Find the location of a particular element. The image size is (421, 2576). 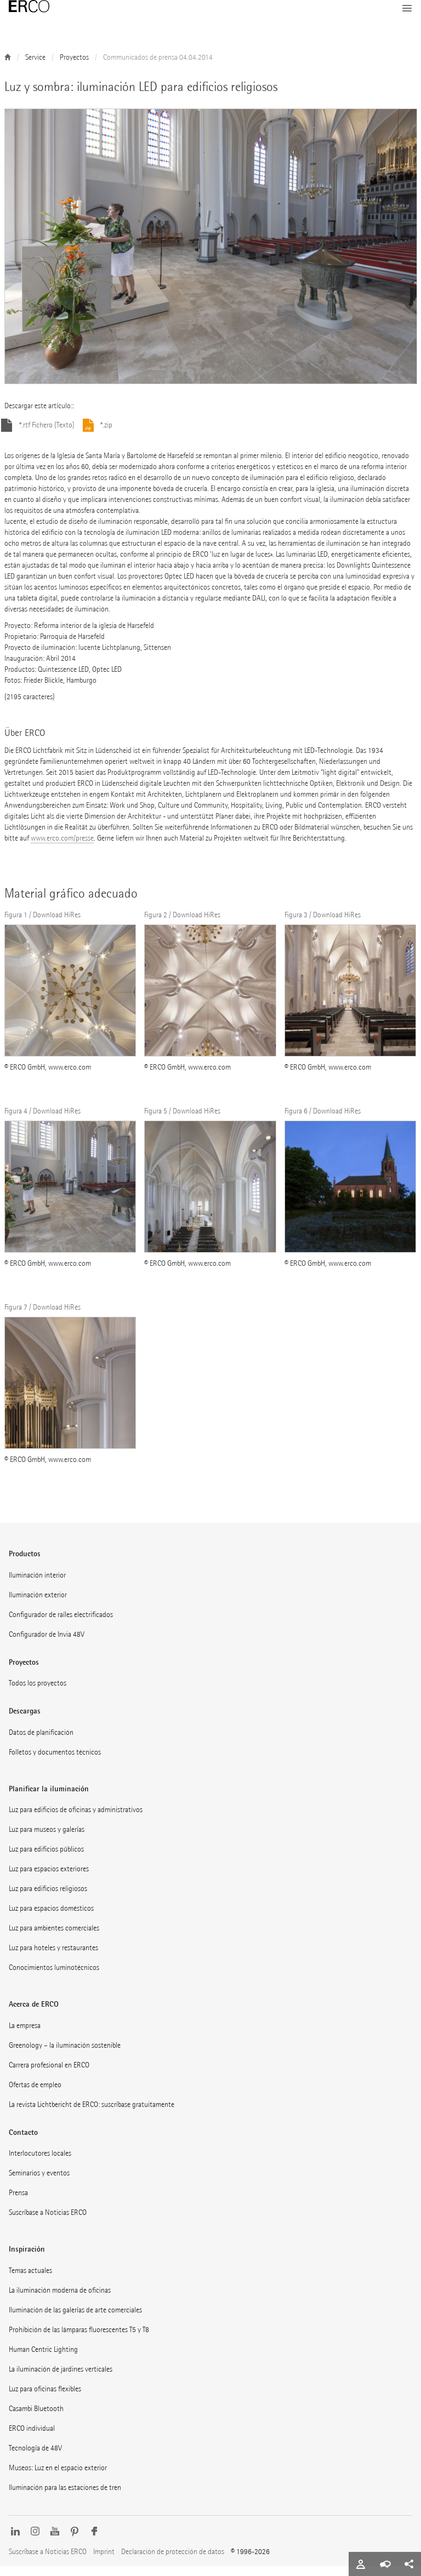

Interlocutores locales is located at coordinates (40, 2163).